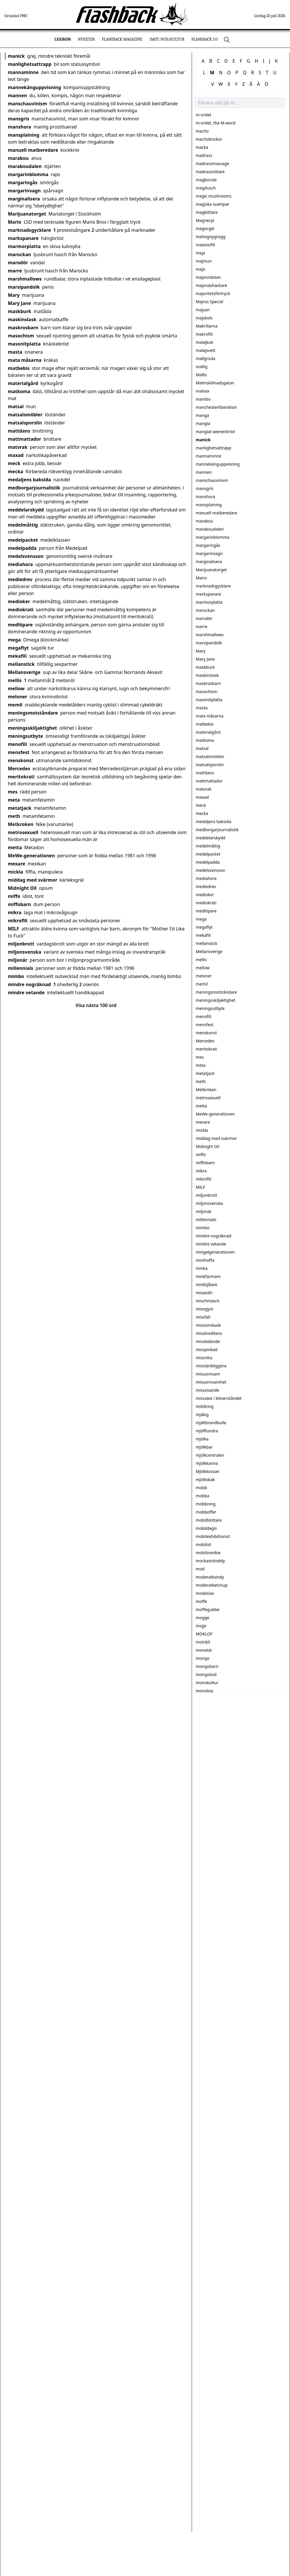  What do you see at coordinates (205, 1260) in the screenshot?
I see `minihoffa` at bounding box center [205, 1260].